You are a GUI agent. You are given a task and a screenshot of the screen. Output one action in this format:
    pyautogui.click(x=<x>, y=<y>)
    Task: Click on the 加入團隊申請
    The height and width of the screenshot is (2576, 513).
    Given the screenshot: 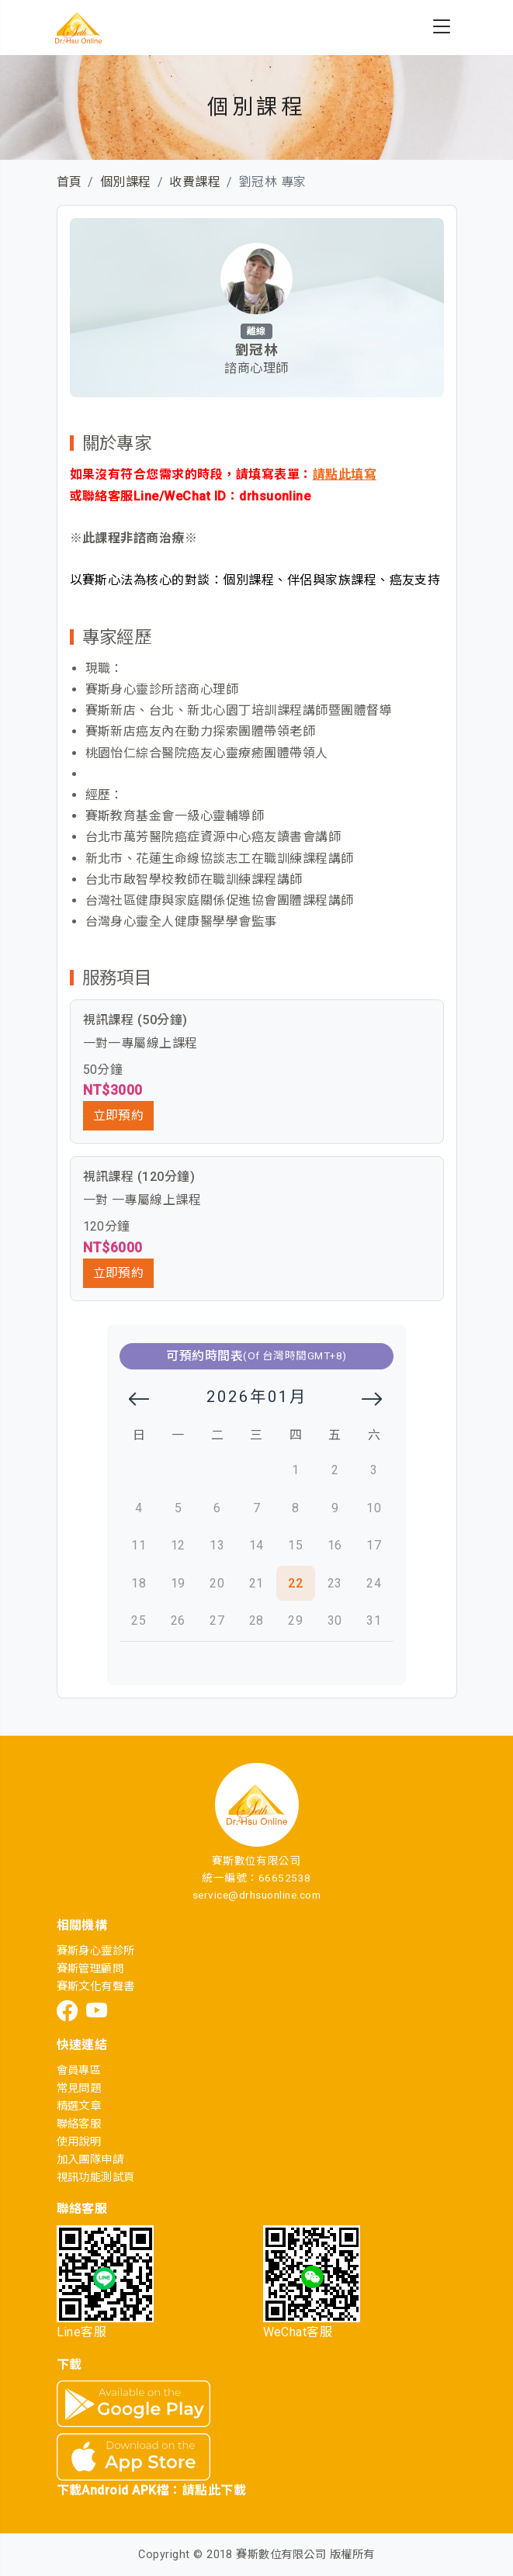 What is the action you would take?
    pyautogui.click(x=90, y=2159)
    